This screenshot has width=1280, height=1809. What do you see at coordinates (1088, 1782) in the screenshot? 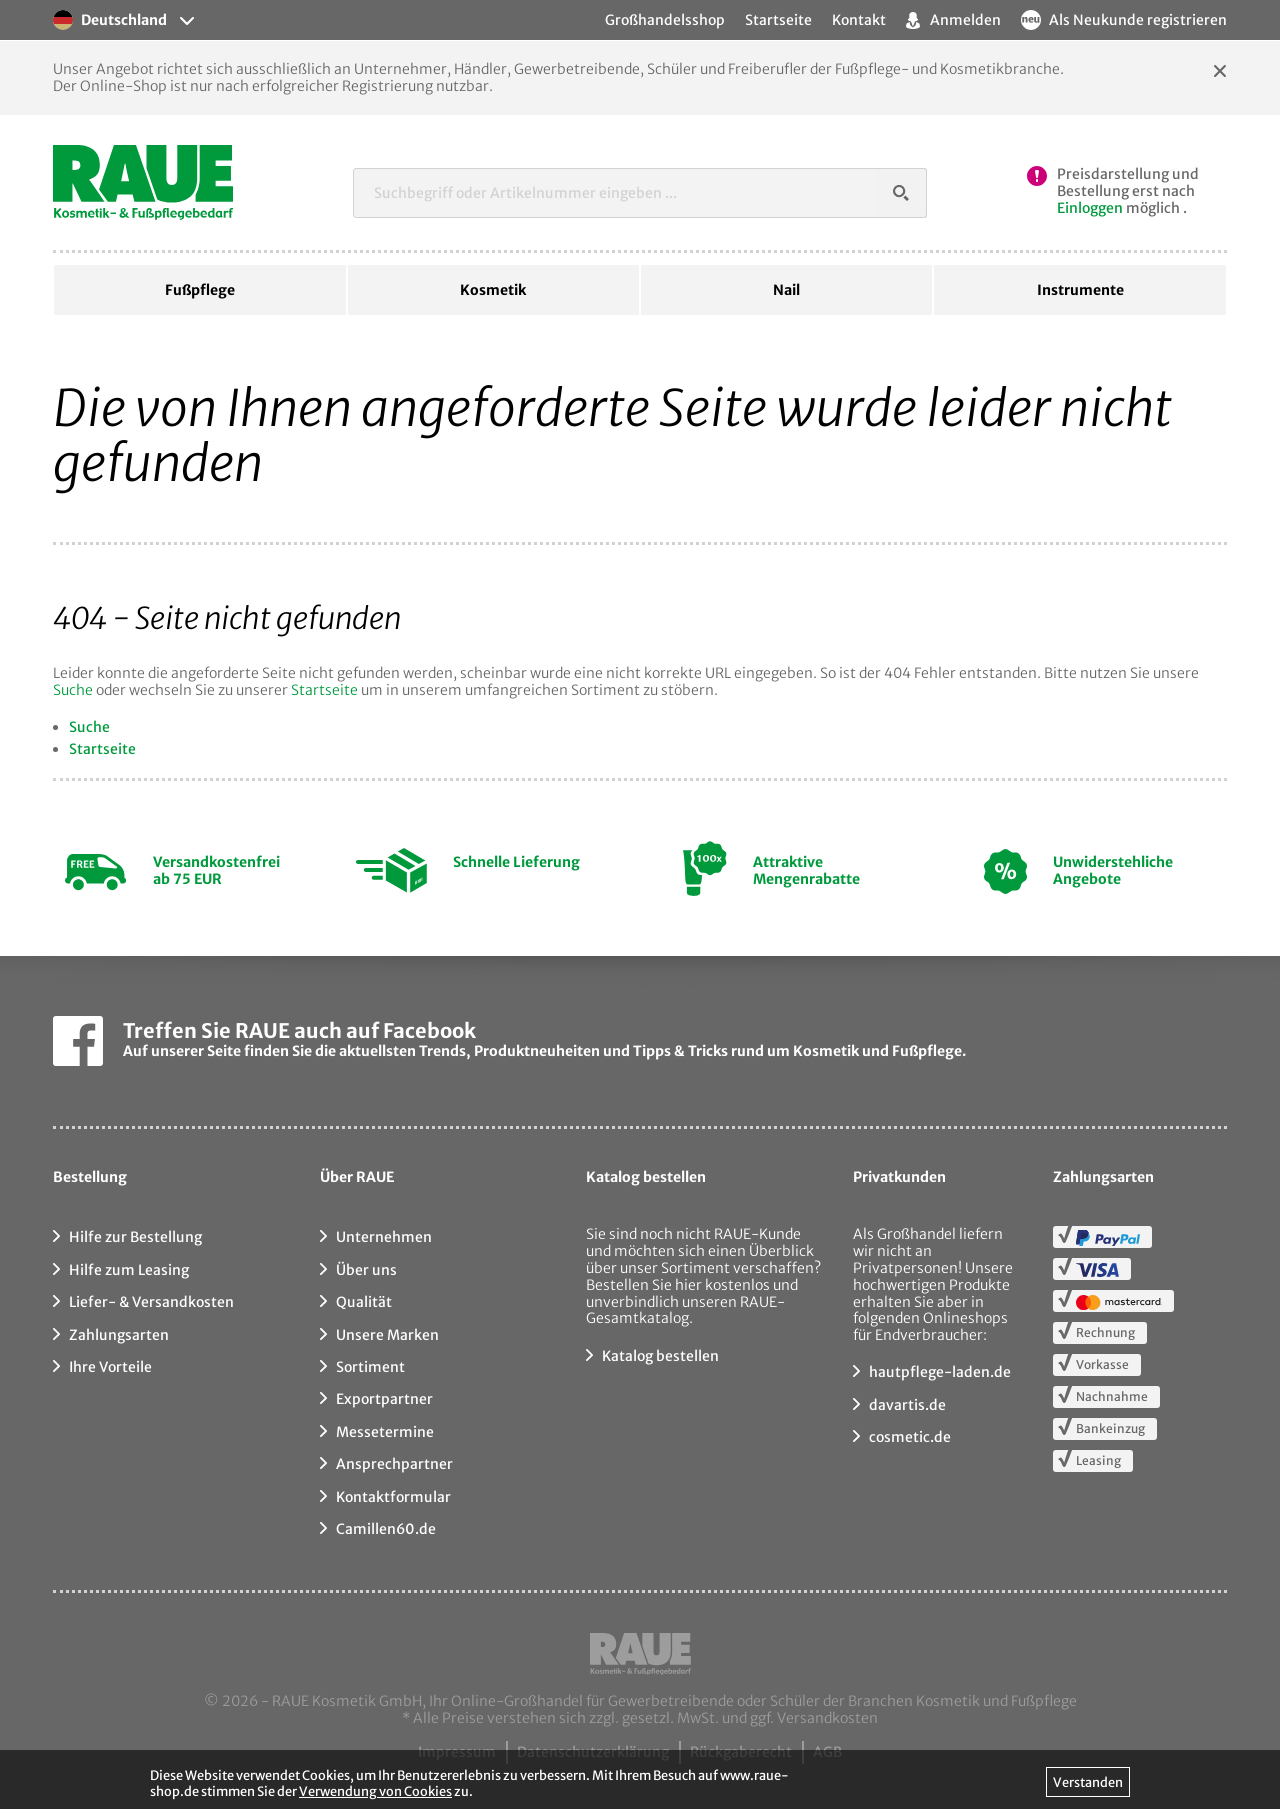
I see `Verstanden` at bounding box center [1088, 1782].